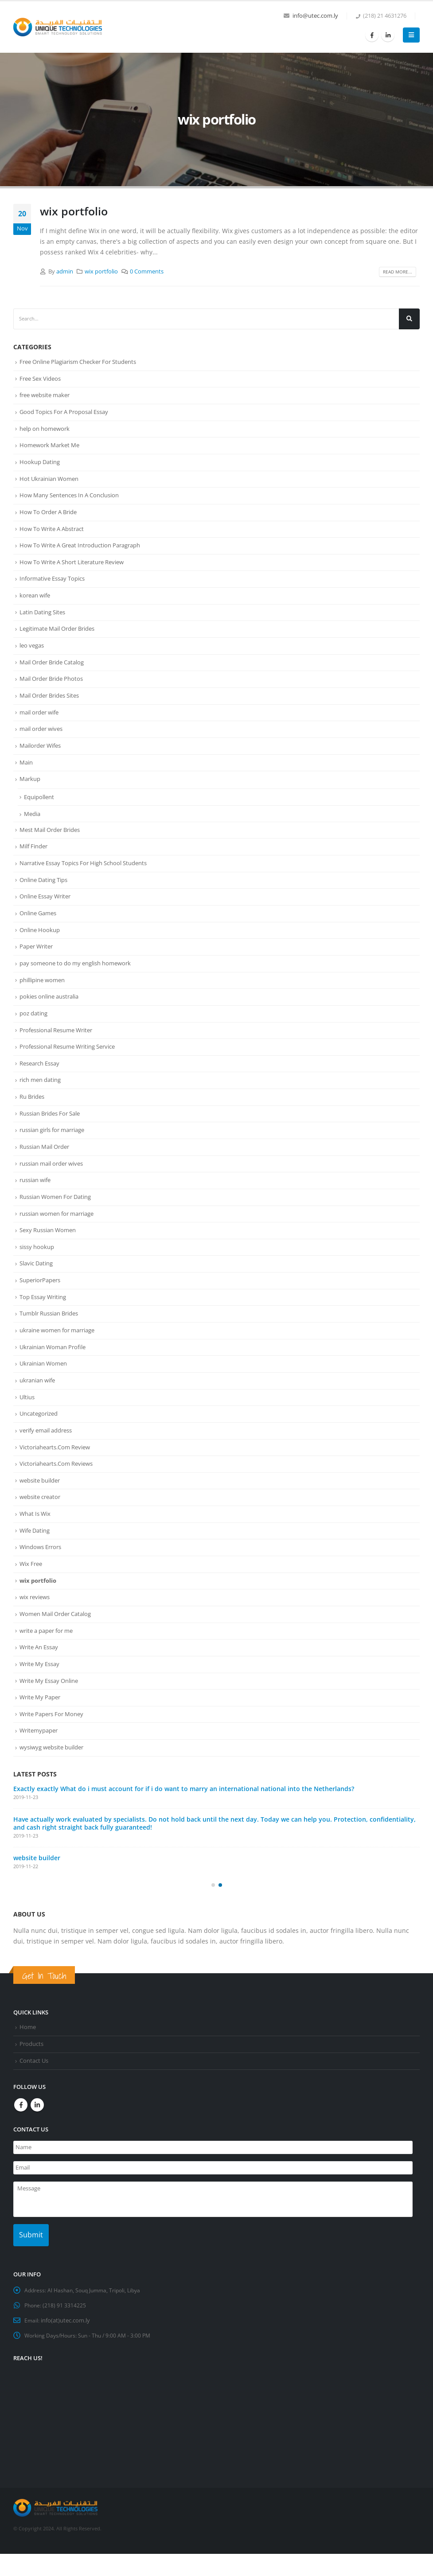 The width and height of the screenshot is (433, 2576). Describe the element at coordinates (30, 789) in the screenshot. I see `Markup` at that location.